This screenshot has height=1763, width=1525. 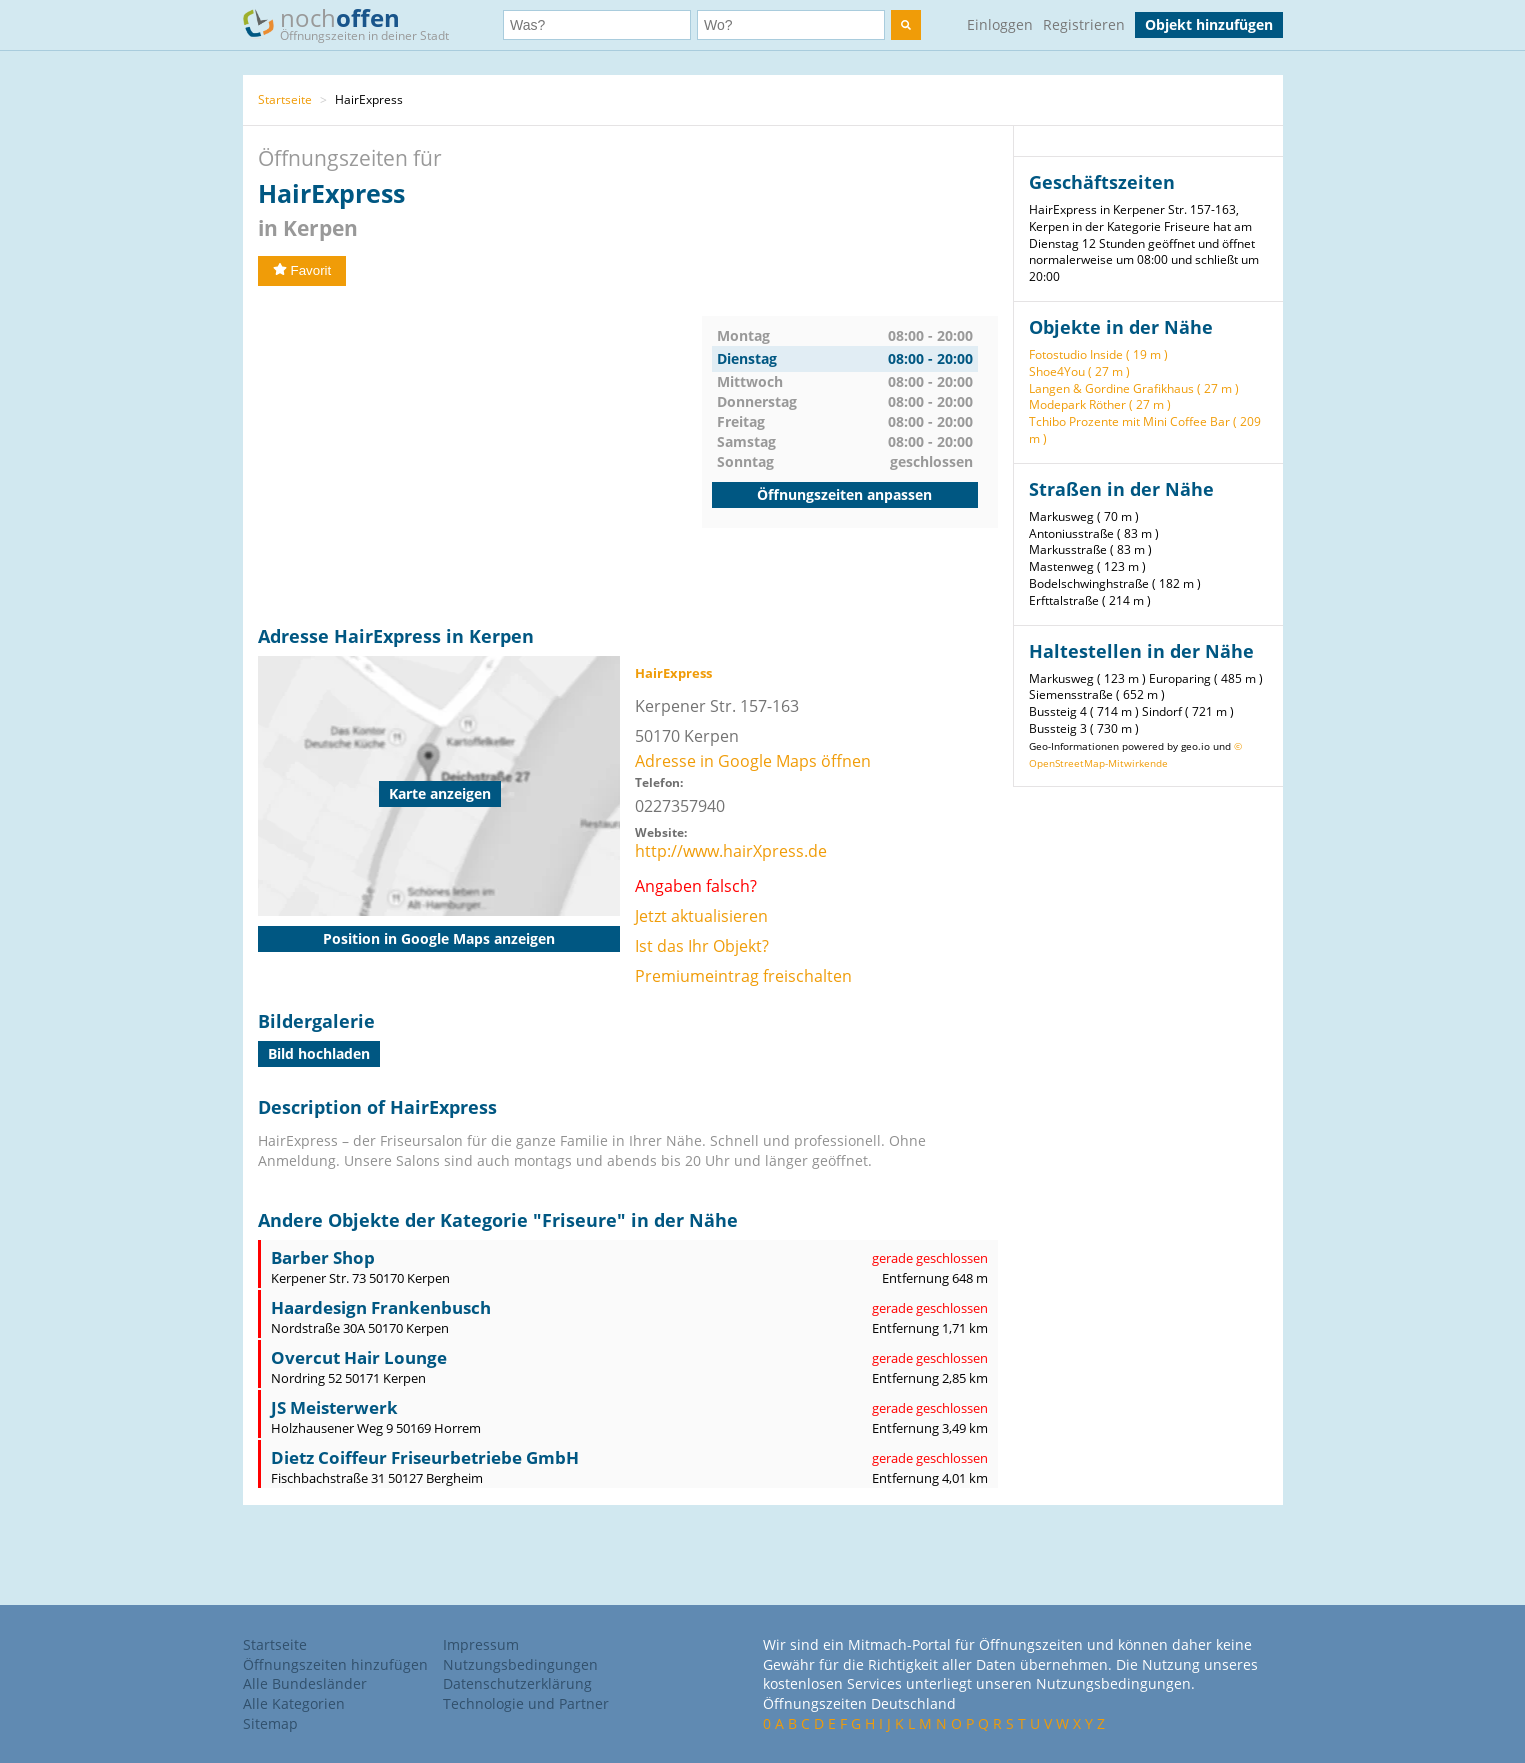 What do you see at coordinates (731, 851) in the screenshot?
I see `http://www.hairXpress.de` at bounding box center [731, 851].